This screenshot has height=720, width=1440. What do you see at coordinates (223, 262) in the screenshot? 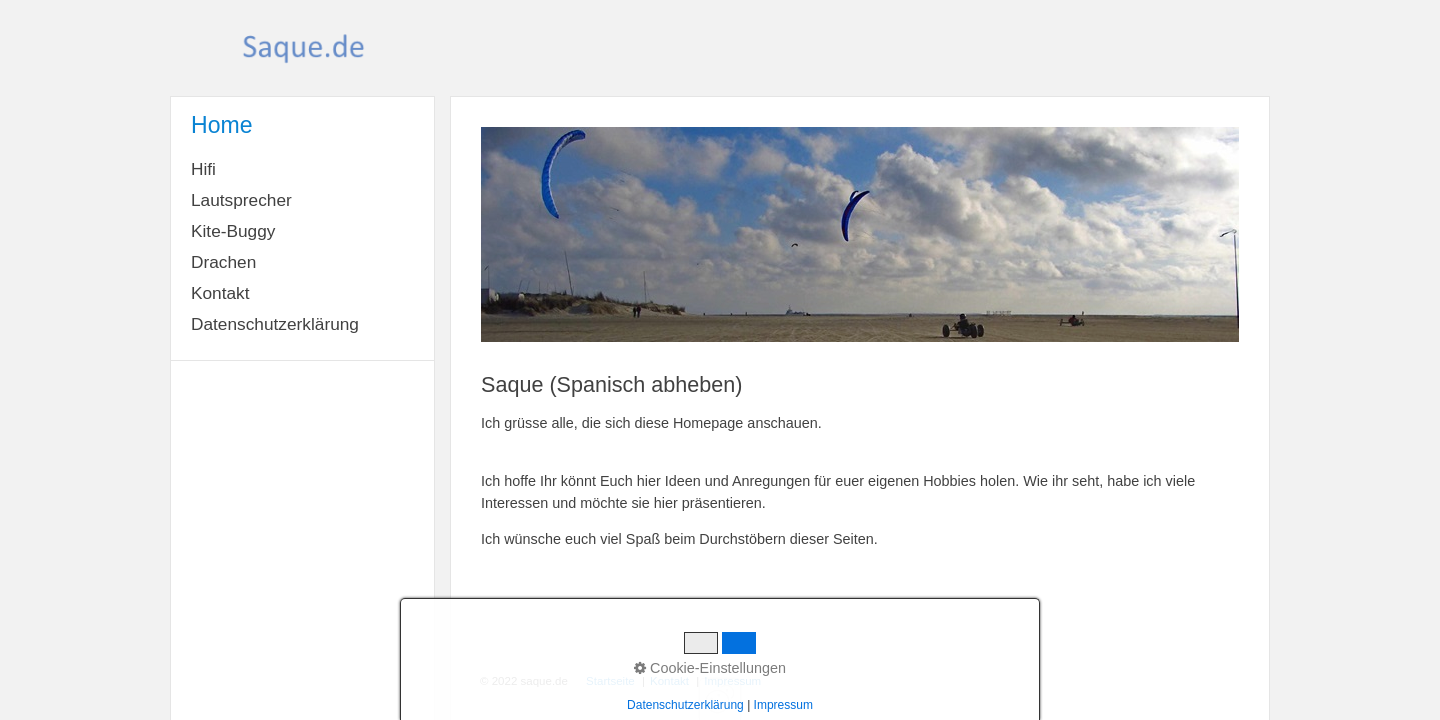
I see `Drachen` at bounding box center [223, 262].